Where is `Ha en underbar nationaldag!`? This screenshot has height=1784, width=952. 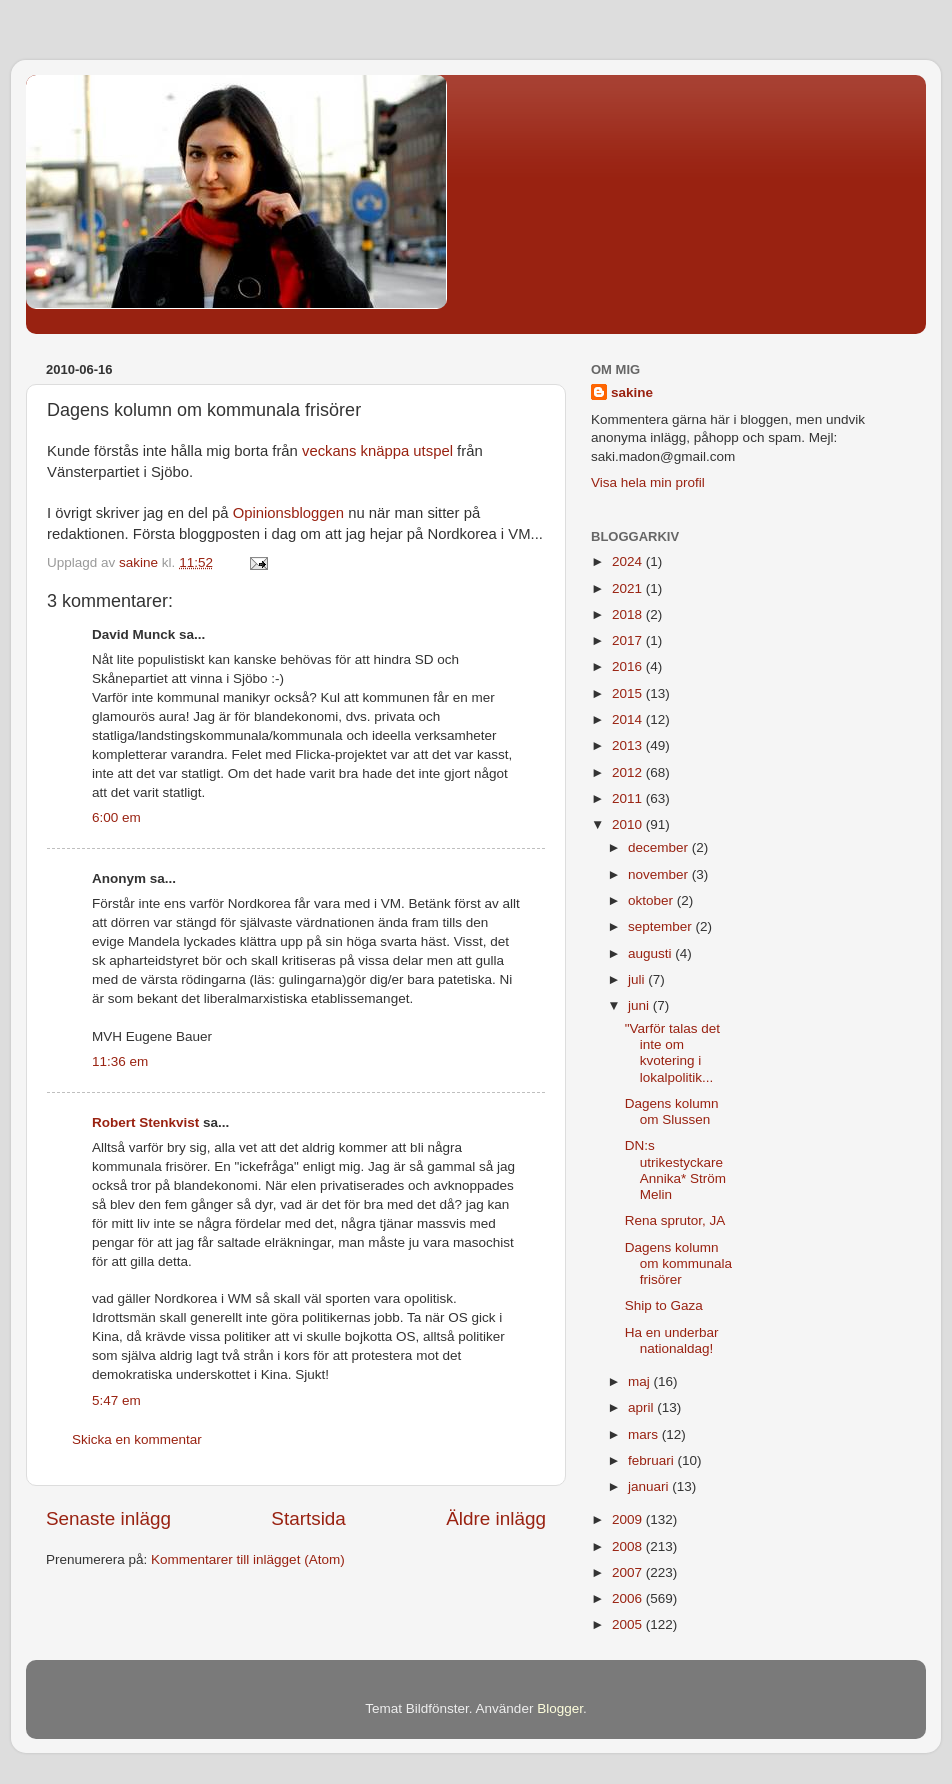 Ha en underbar nationaldag! is located at coordinates (672, 1340).